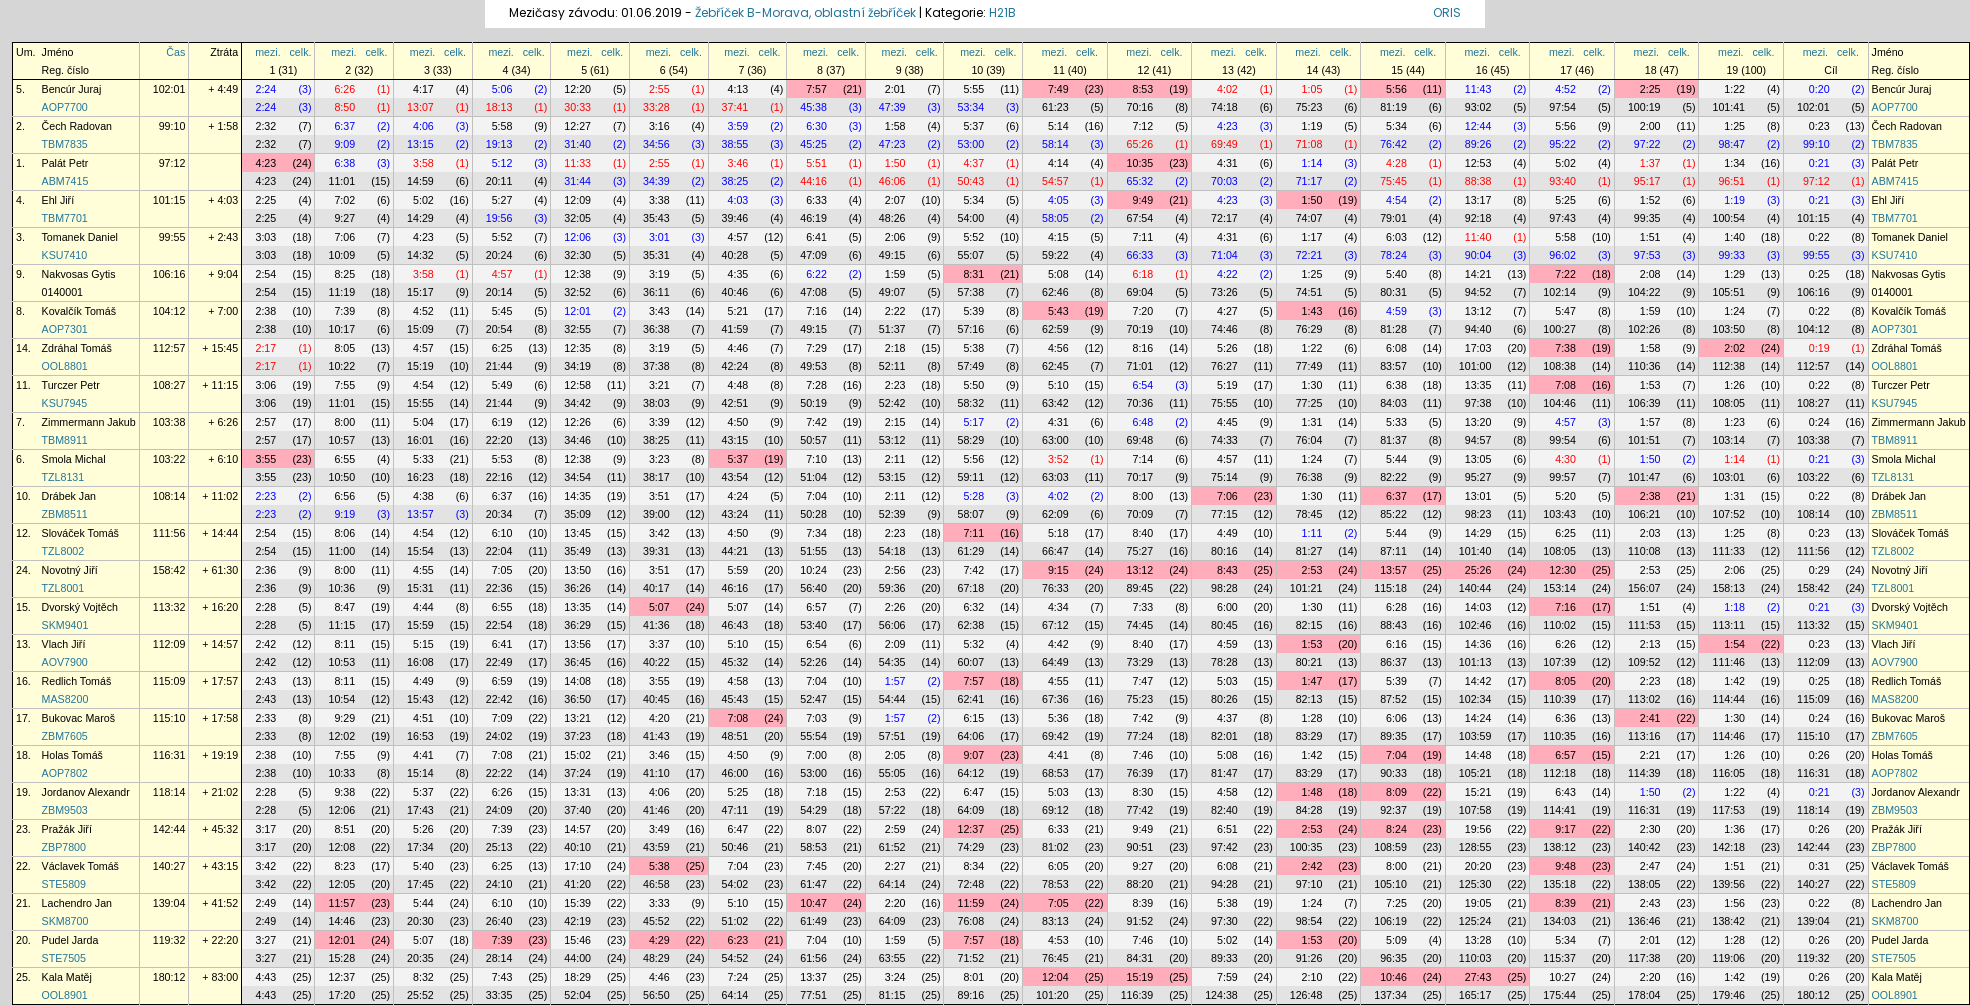  Describe the element at coordinates (970, 551) in the screenshot. I see `61:29` at that location.